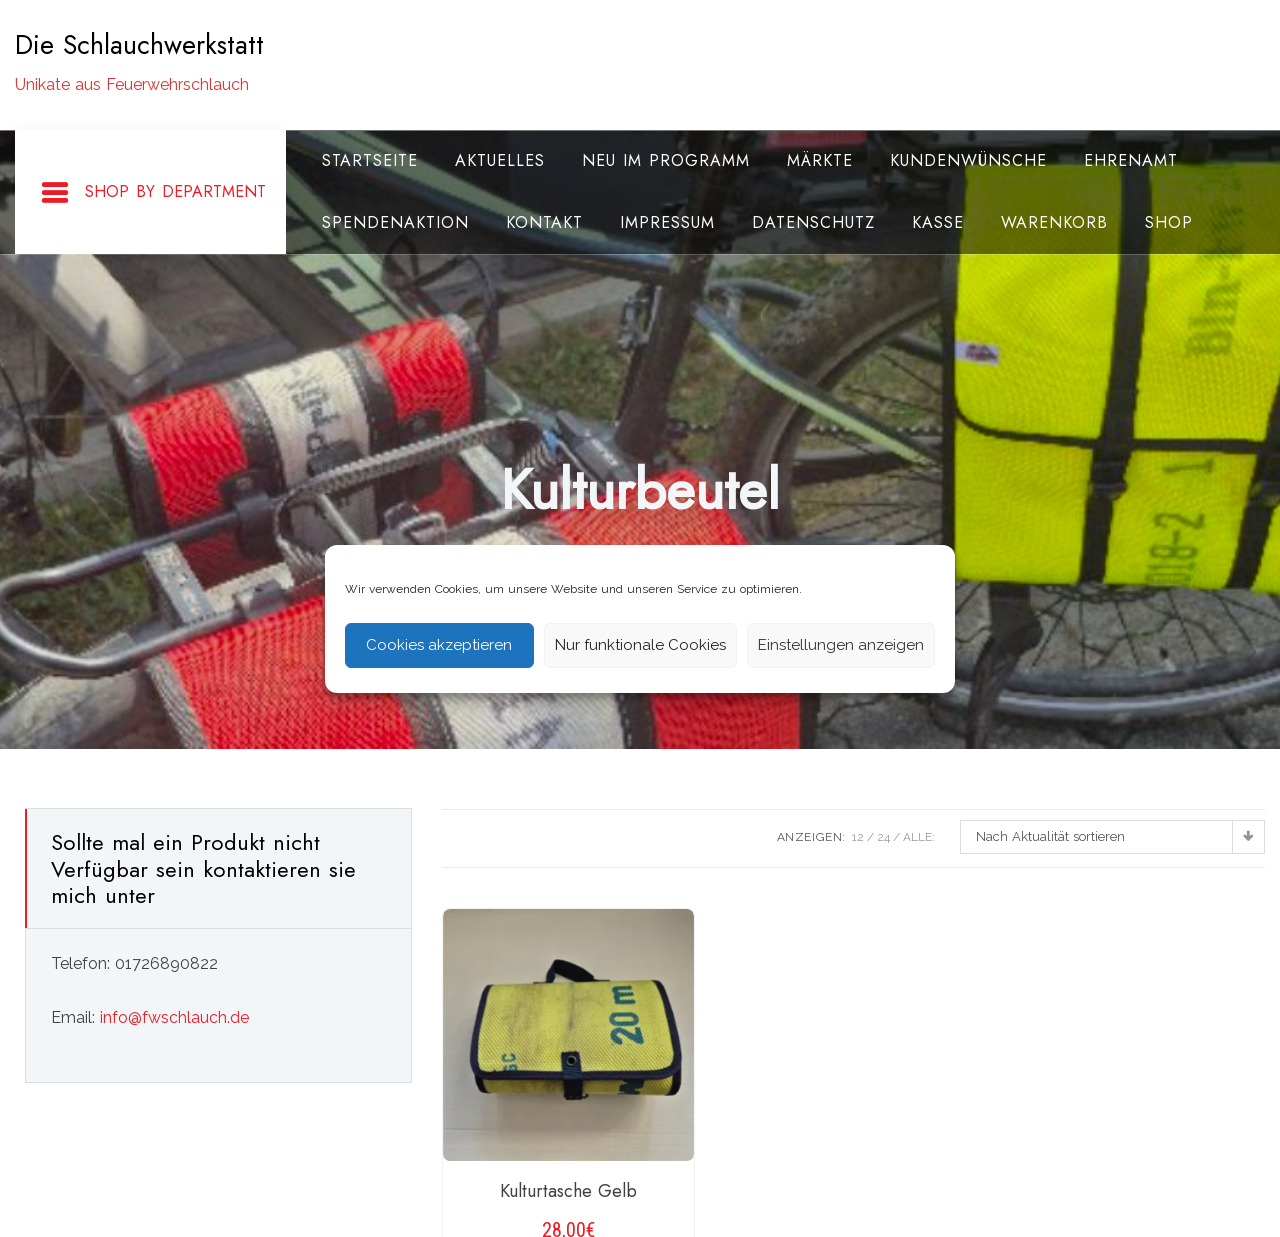 The width and height of the screenshot is (1280, 1237). Describe the element at coordinates (395, 222) in the screenshot. I see `Spendenaktion` at that location.